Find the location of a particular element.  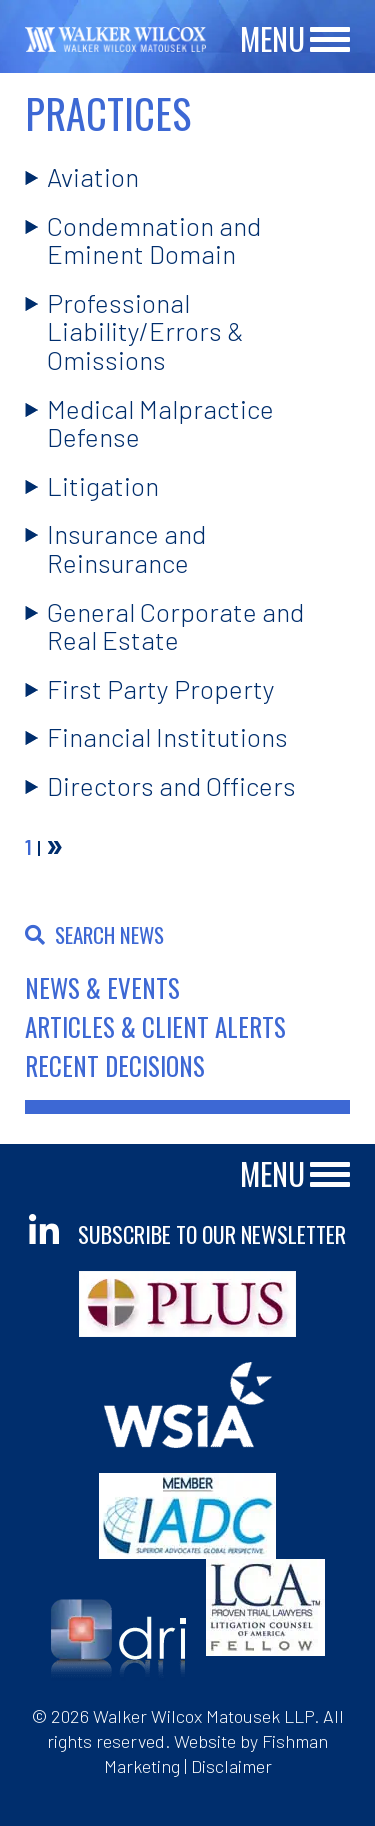

Articles & Client Alerts is located at coordinates (155, 1026).